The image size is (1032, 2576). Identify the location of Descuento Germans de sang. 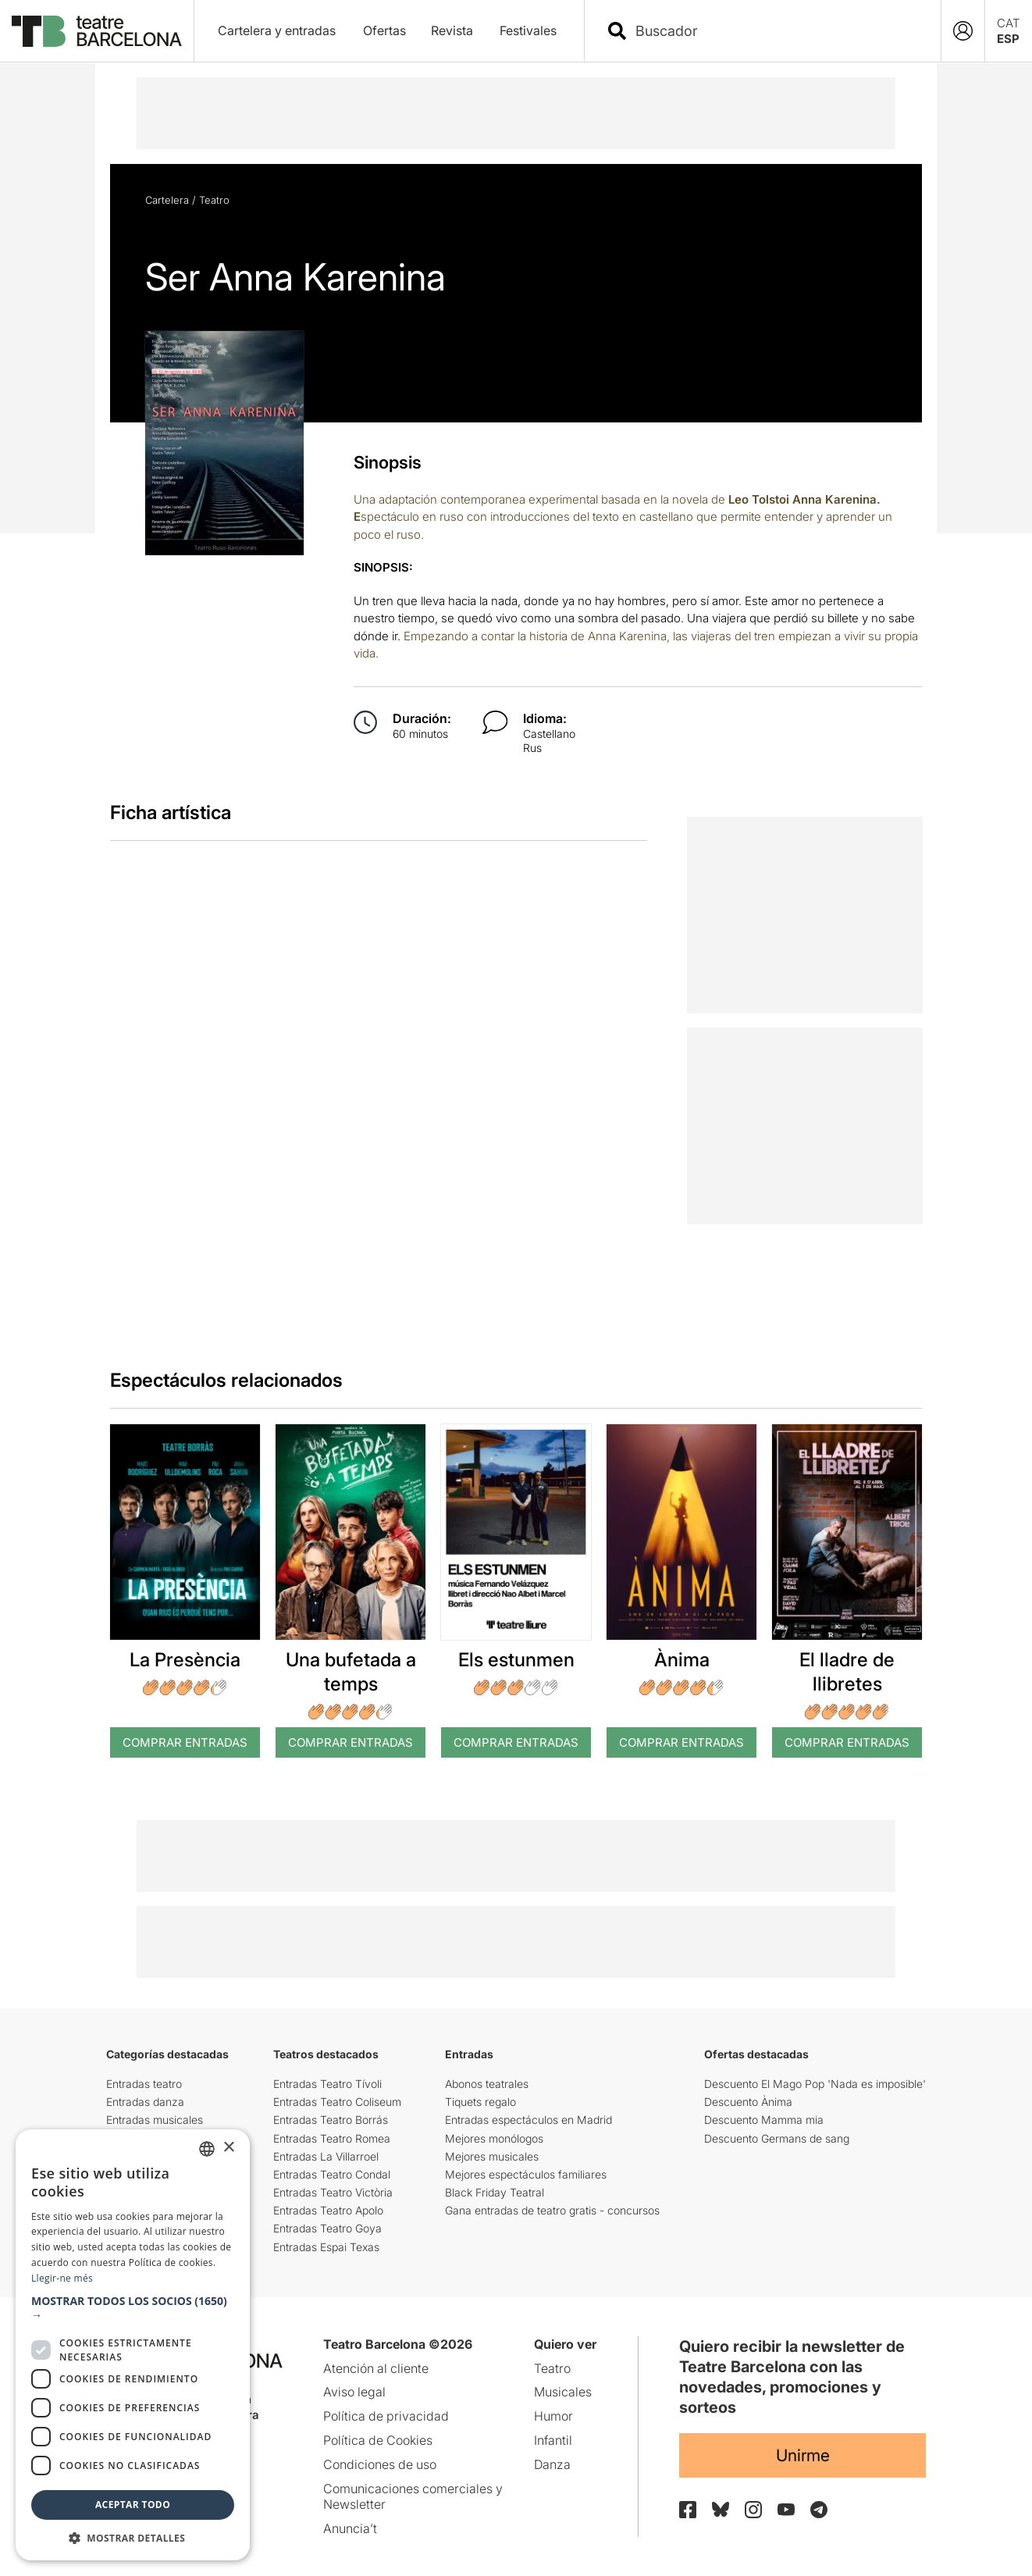
(776, 2138).